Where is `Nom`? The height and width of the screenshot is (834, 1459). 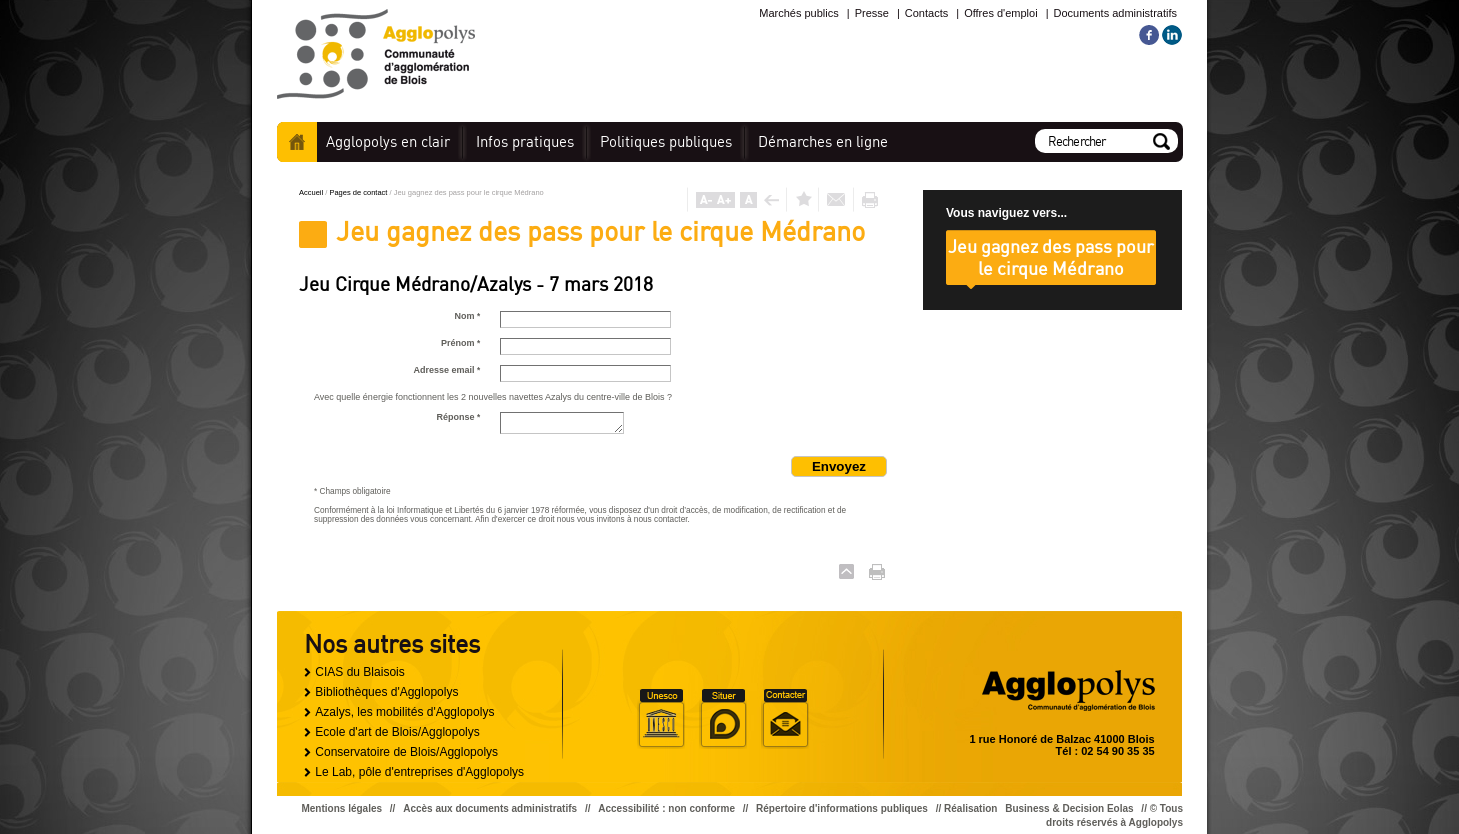 Nom is located at coordinates (467, 316).